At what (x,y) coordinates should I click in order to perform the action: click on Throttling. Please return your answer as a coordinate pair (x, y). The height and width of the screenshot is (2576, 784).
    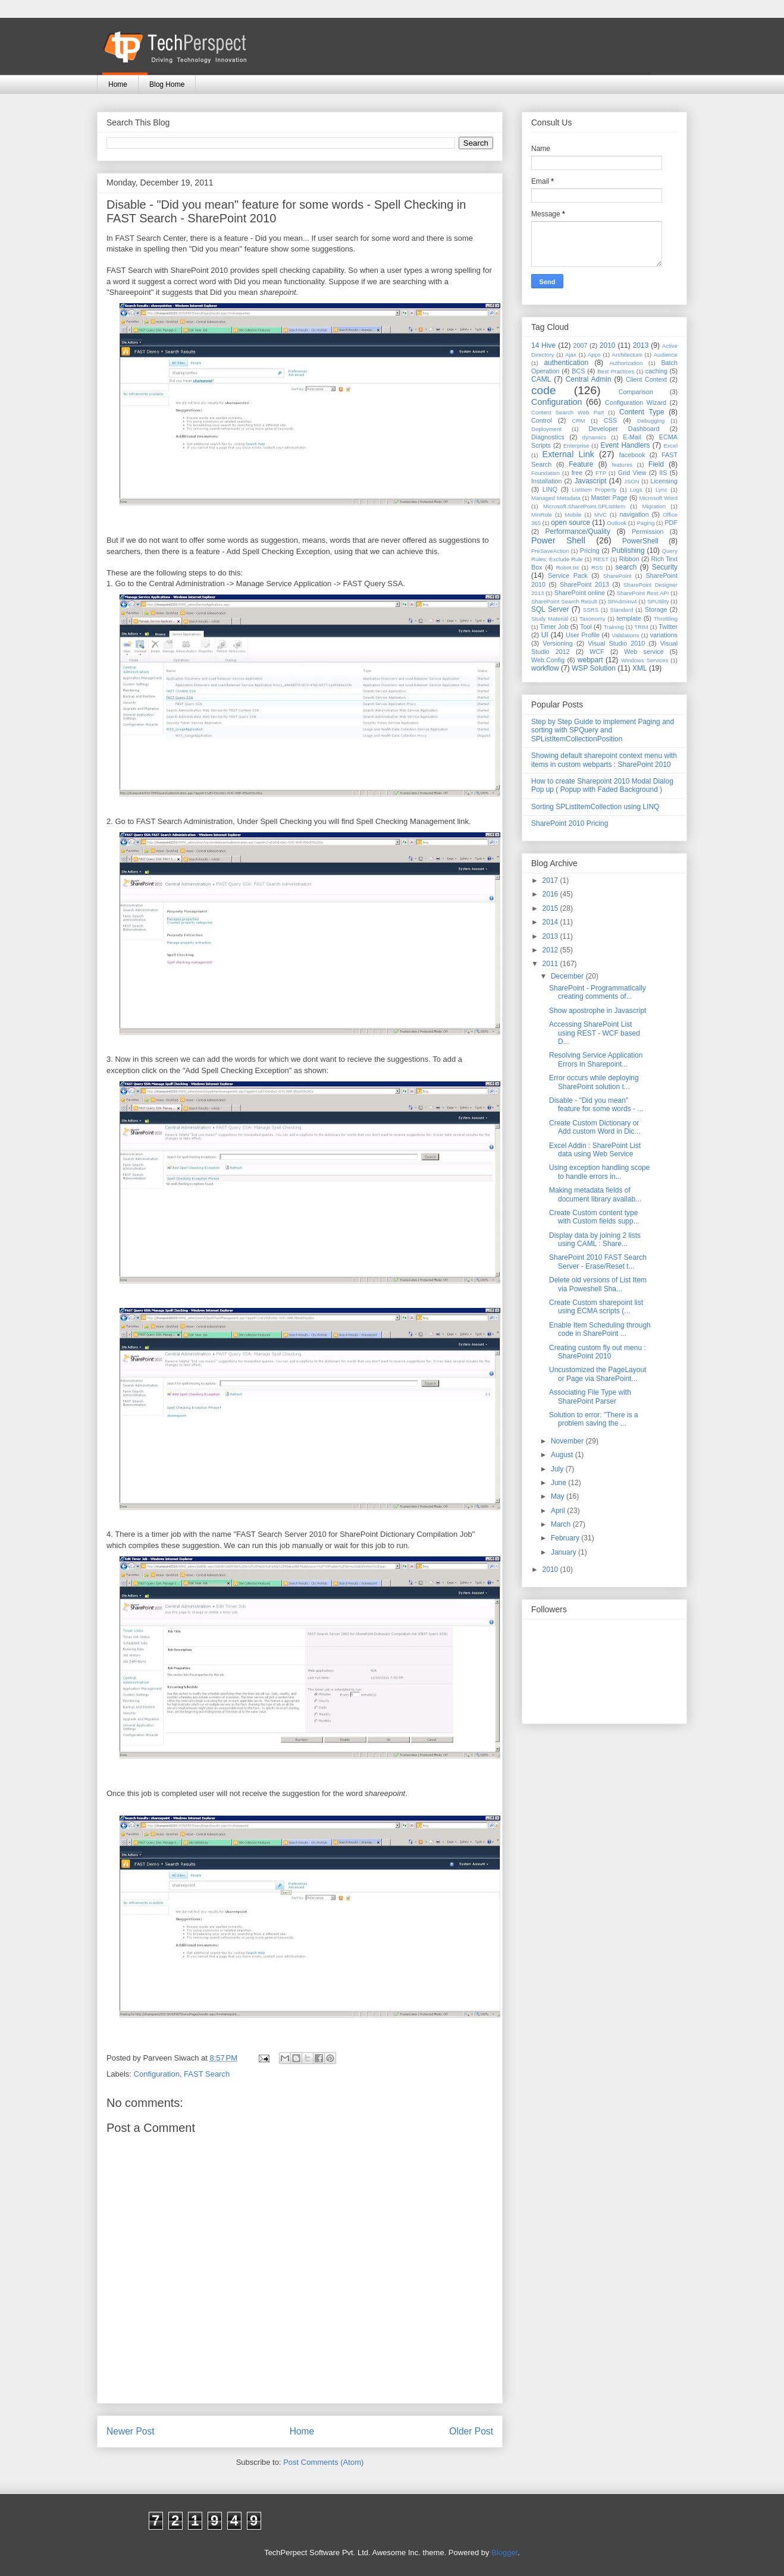
    Looking at the image, I should click on (666, 618).